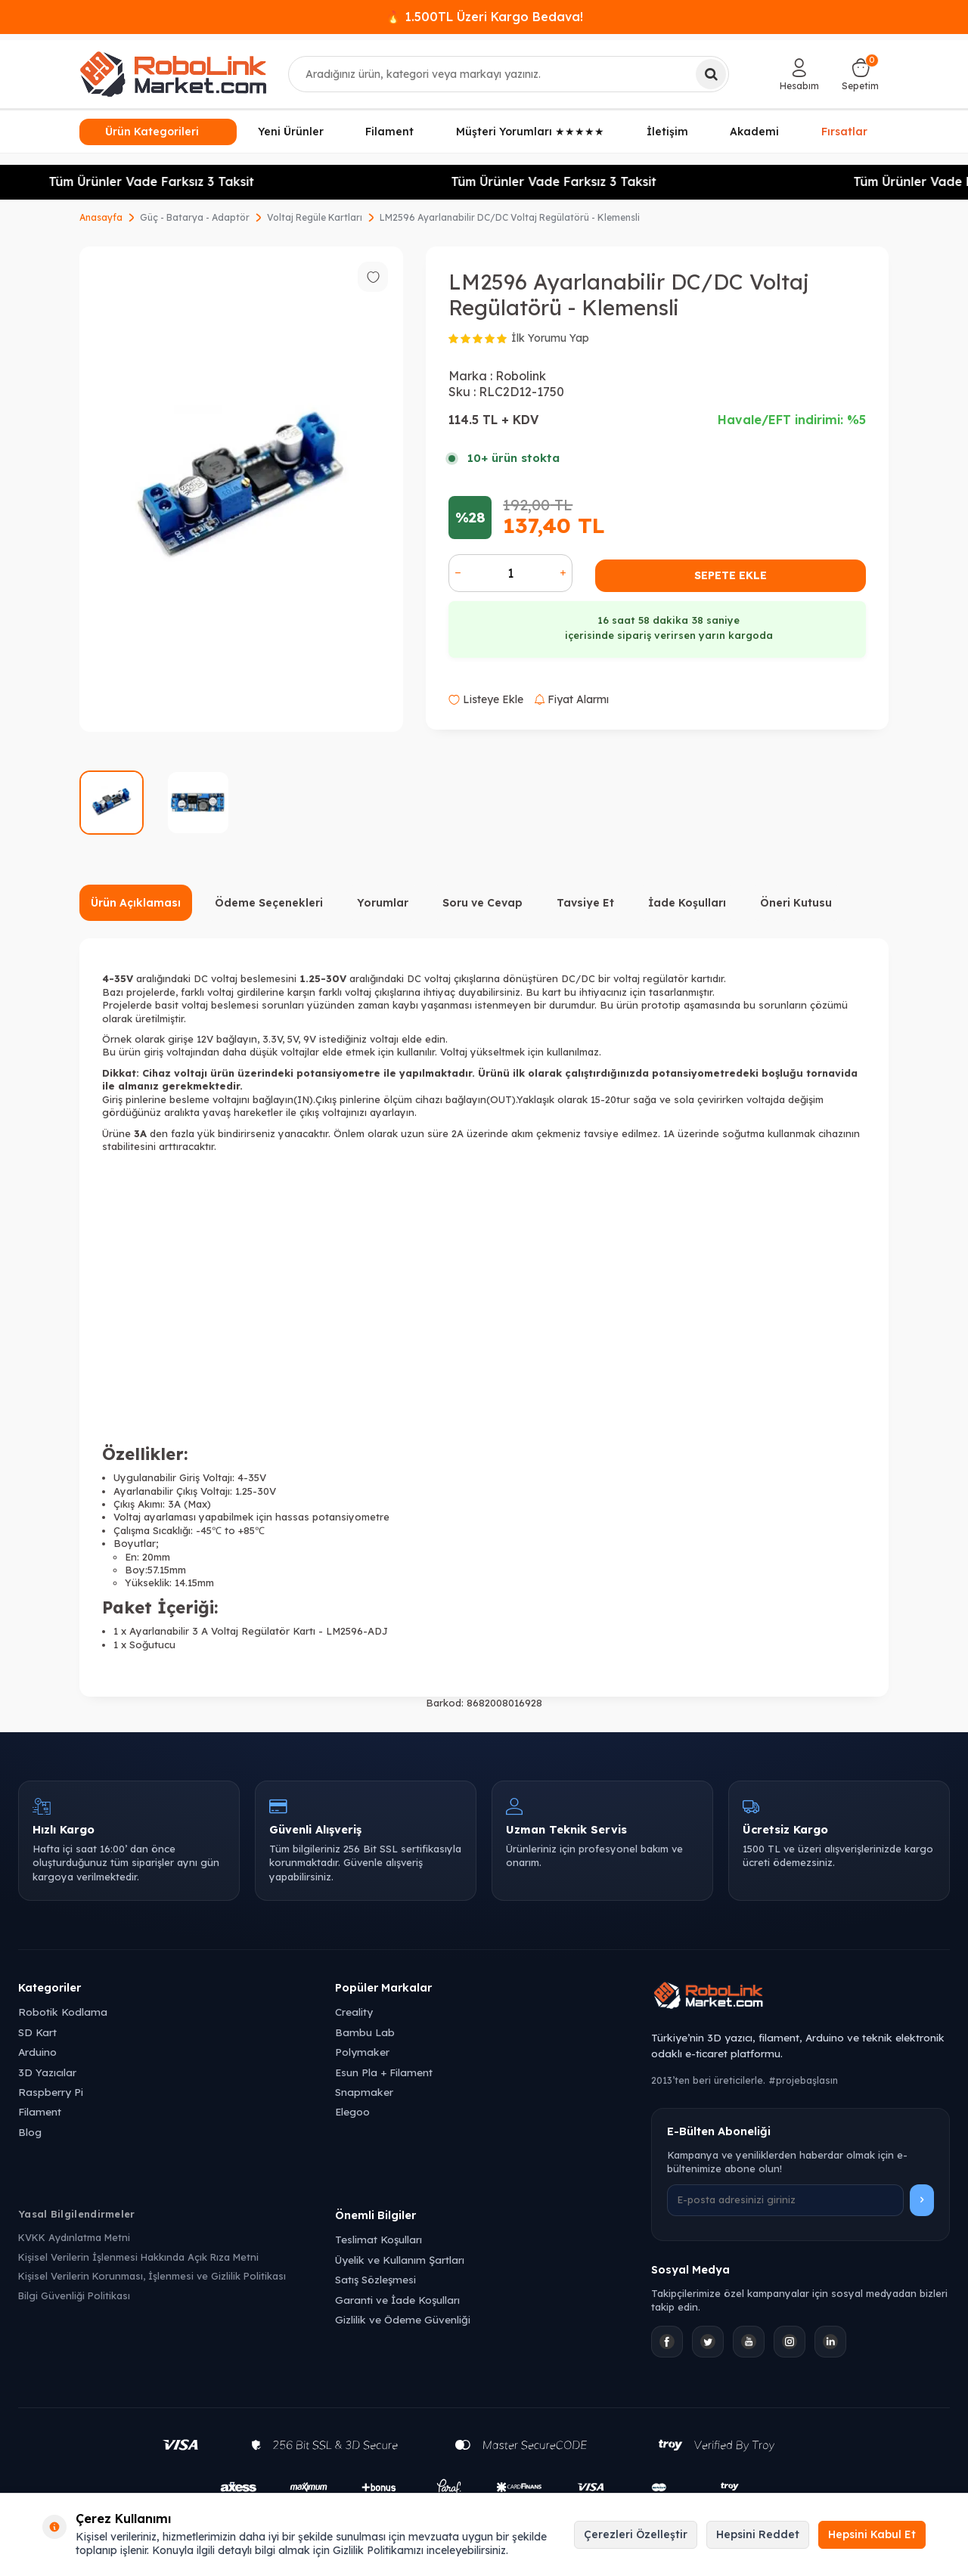  Describe the element at coordinates (754, 131) in the screenshot. I see `Akademi` at that location.